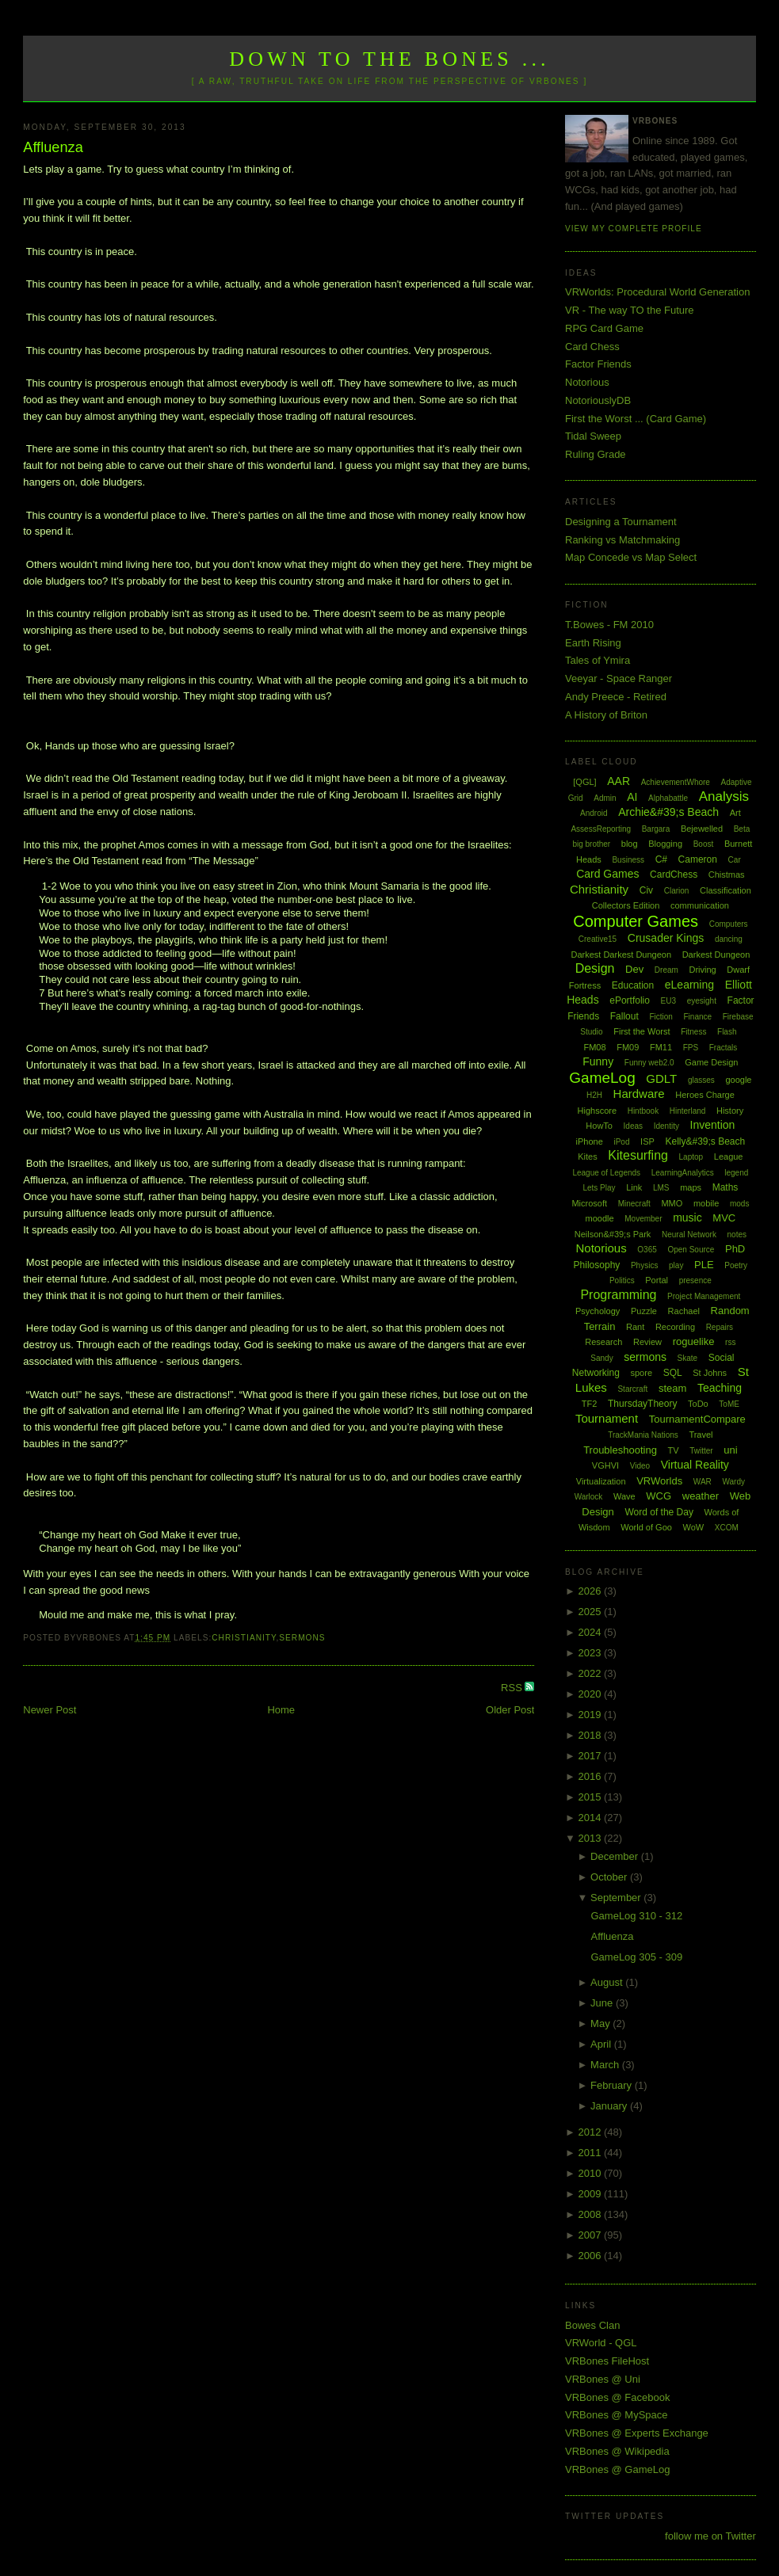  What do you see at coordinates (704, 1265) in the screenshot?
I see `PLE` at bounding box center [704, 1265].